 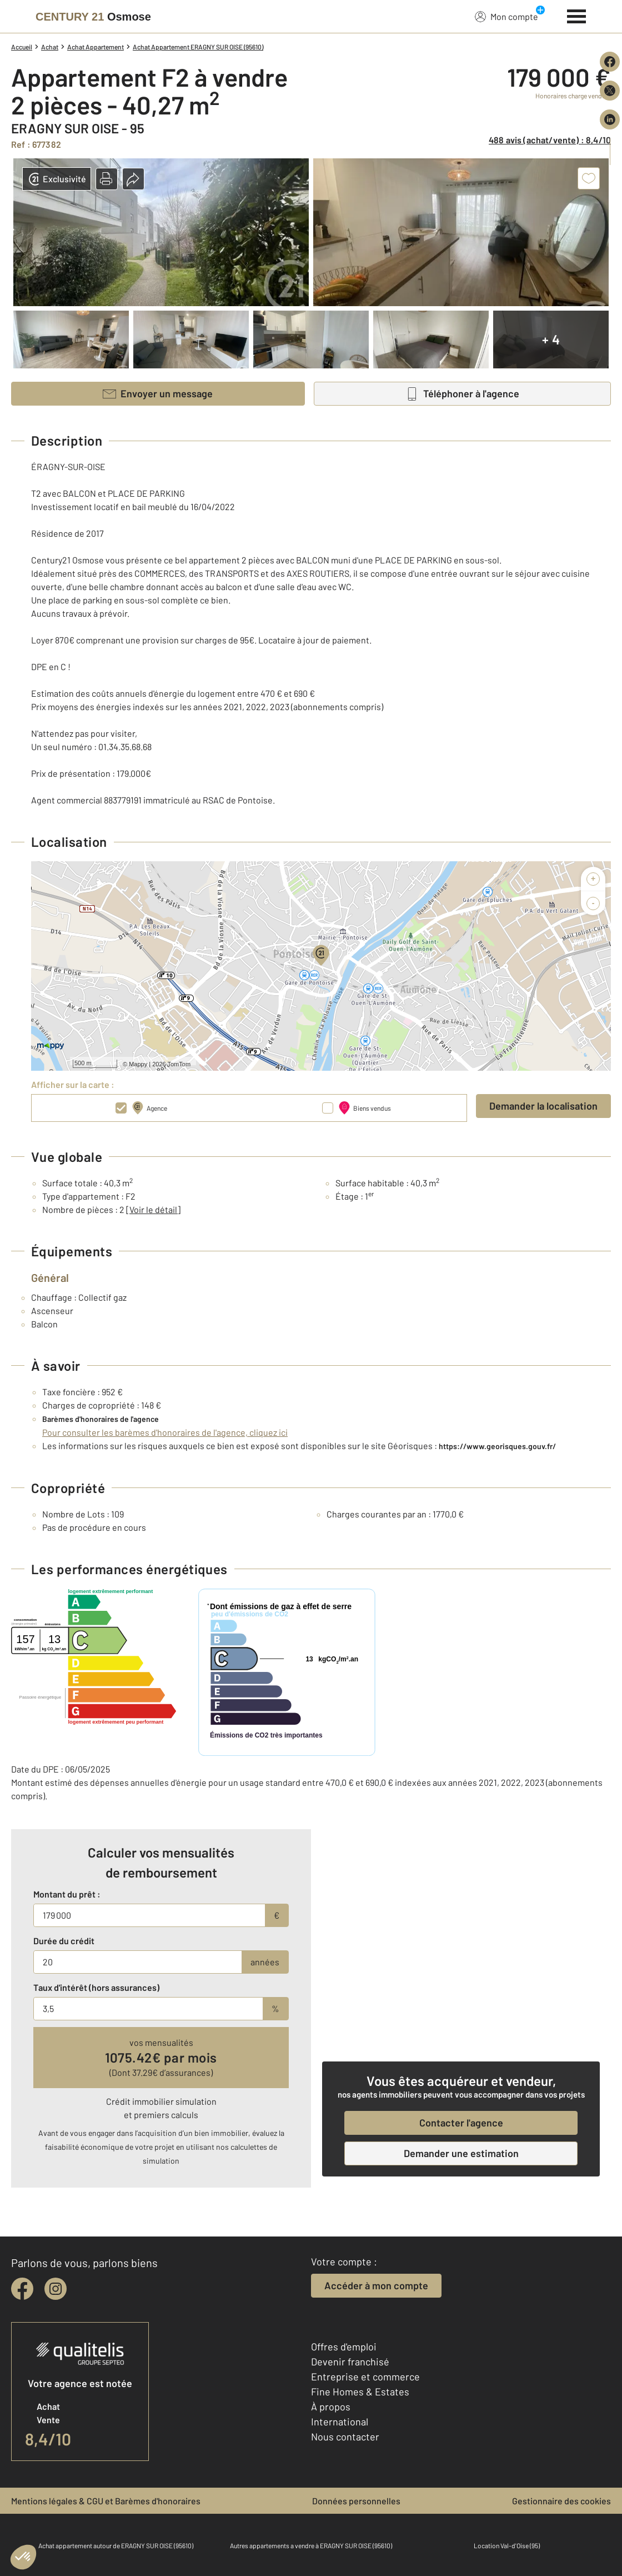 I want to click on Données personnelles, so click(x=356, y=2500).